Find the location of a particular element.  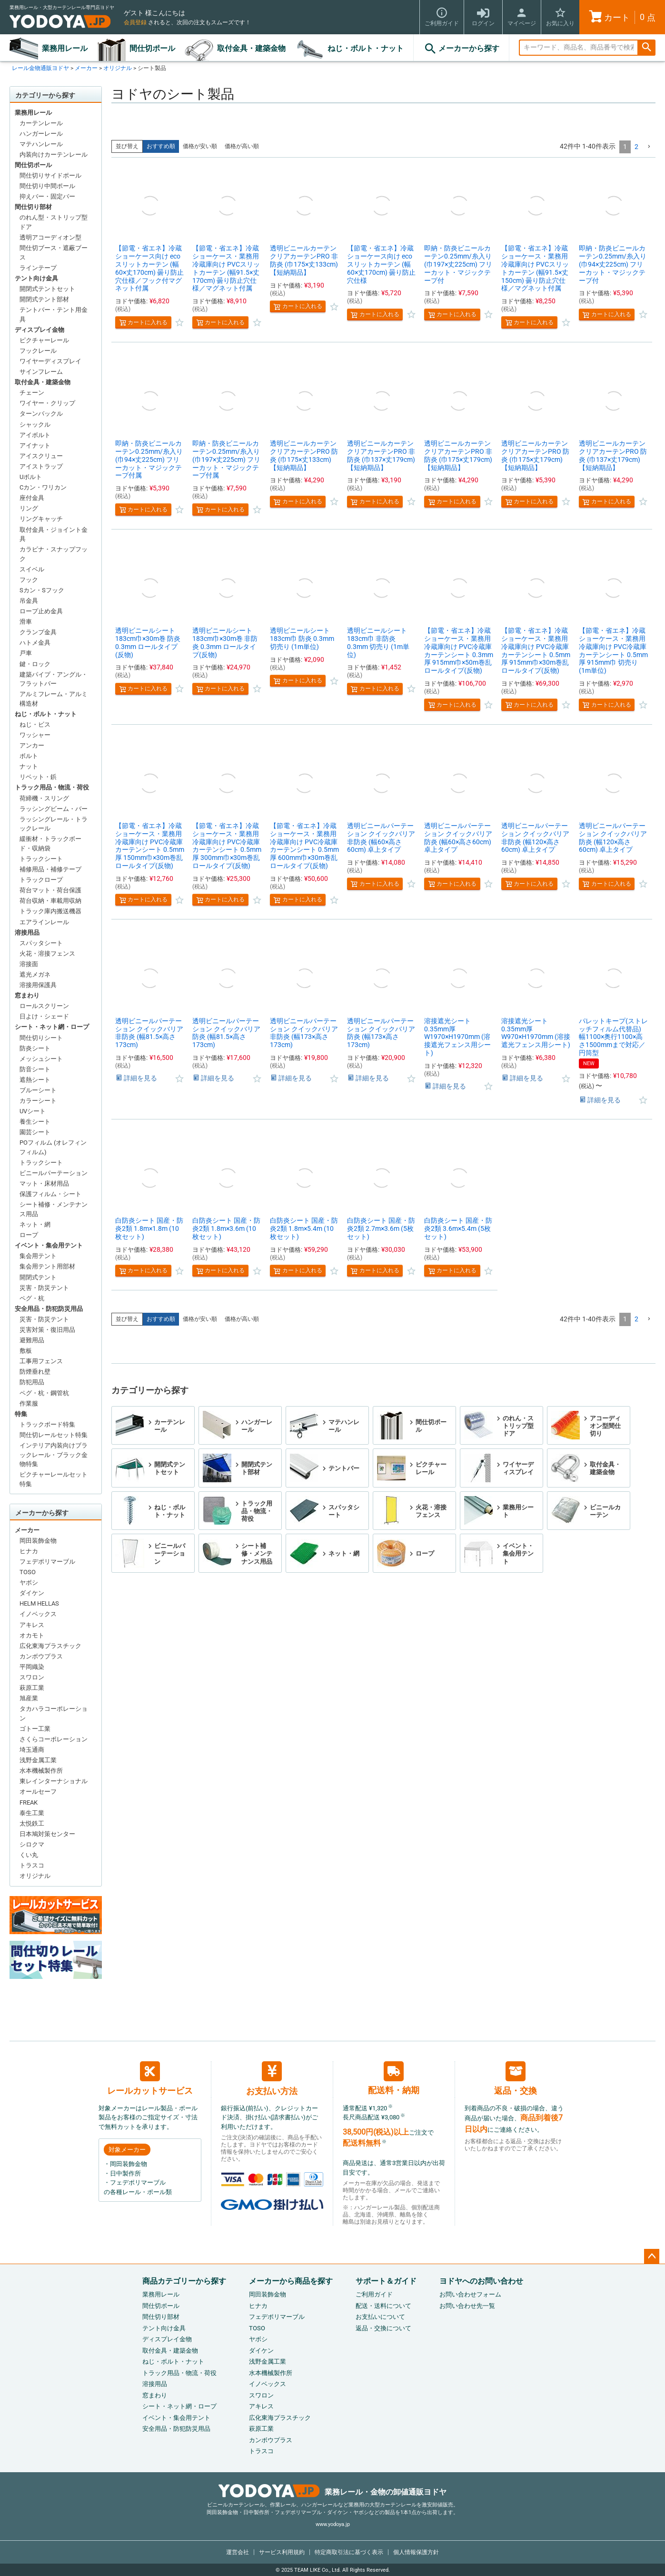

荷台マット・荷台保護 is located at coordinates (50, 890).